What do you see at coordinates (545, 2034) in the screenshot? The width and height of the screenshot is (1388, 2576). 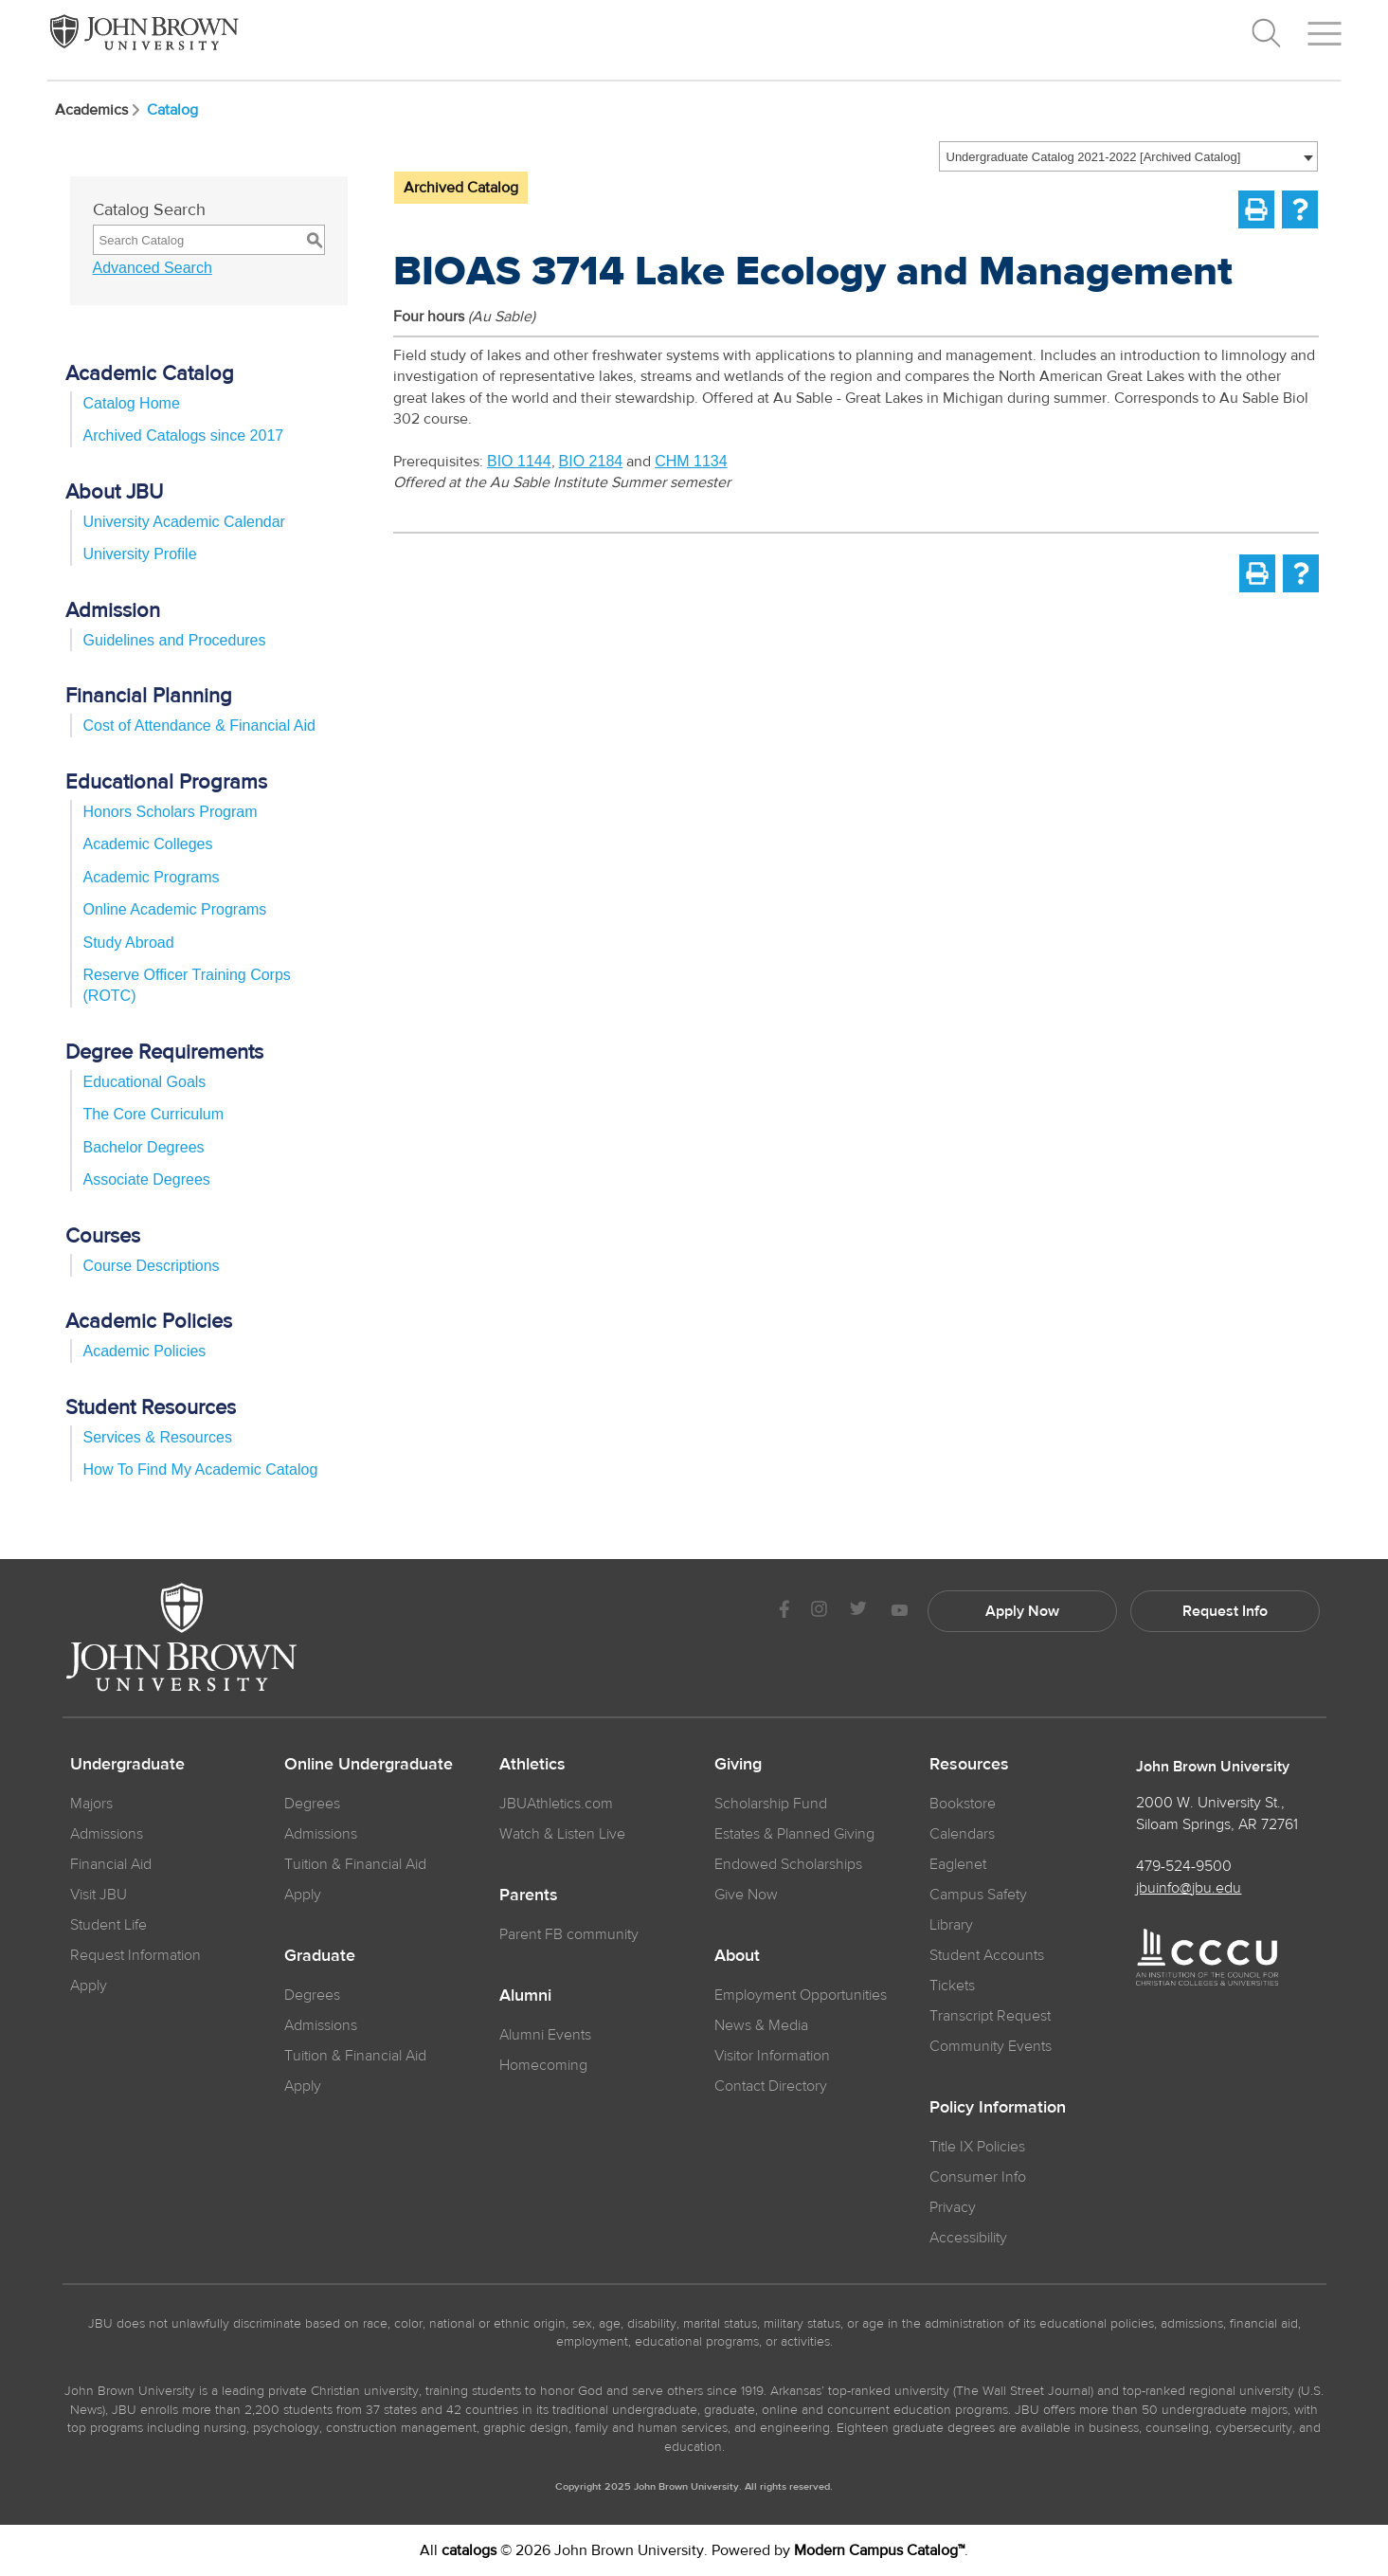 I see `Alumni Events` at bounding box center [545, 2034].